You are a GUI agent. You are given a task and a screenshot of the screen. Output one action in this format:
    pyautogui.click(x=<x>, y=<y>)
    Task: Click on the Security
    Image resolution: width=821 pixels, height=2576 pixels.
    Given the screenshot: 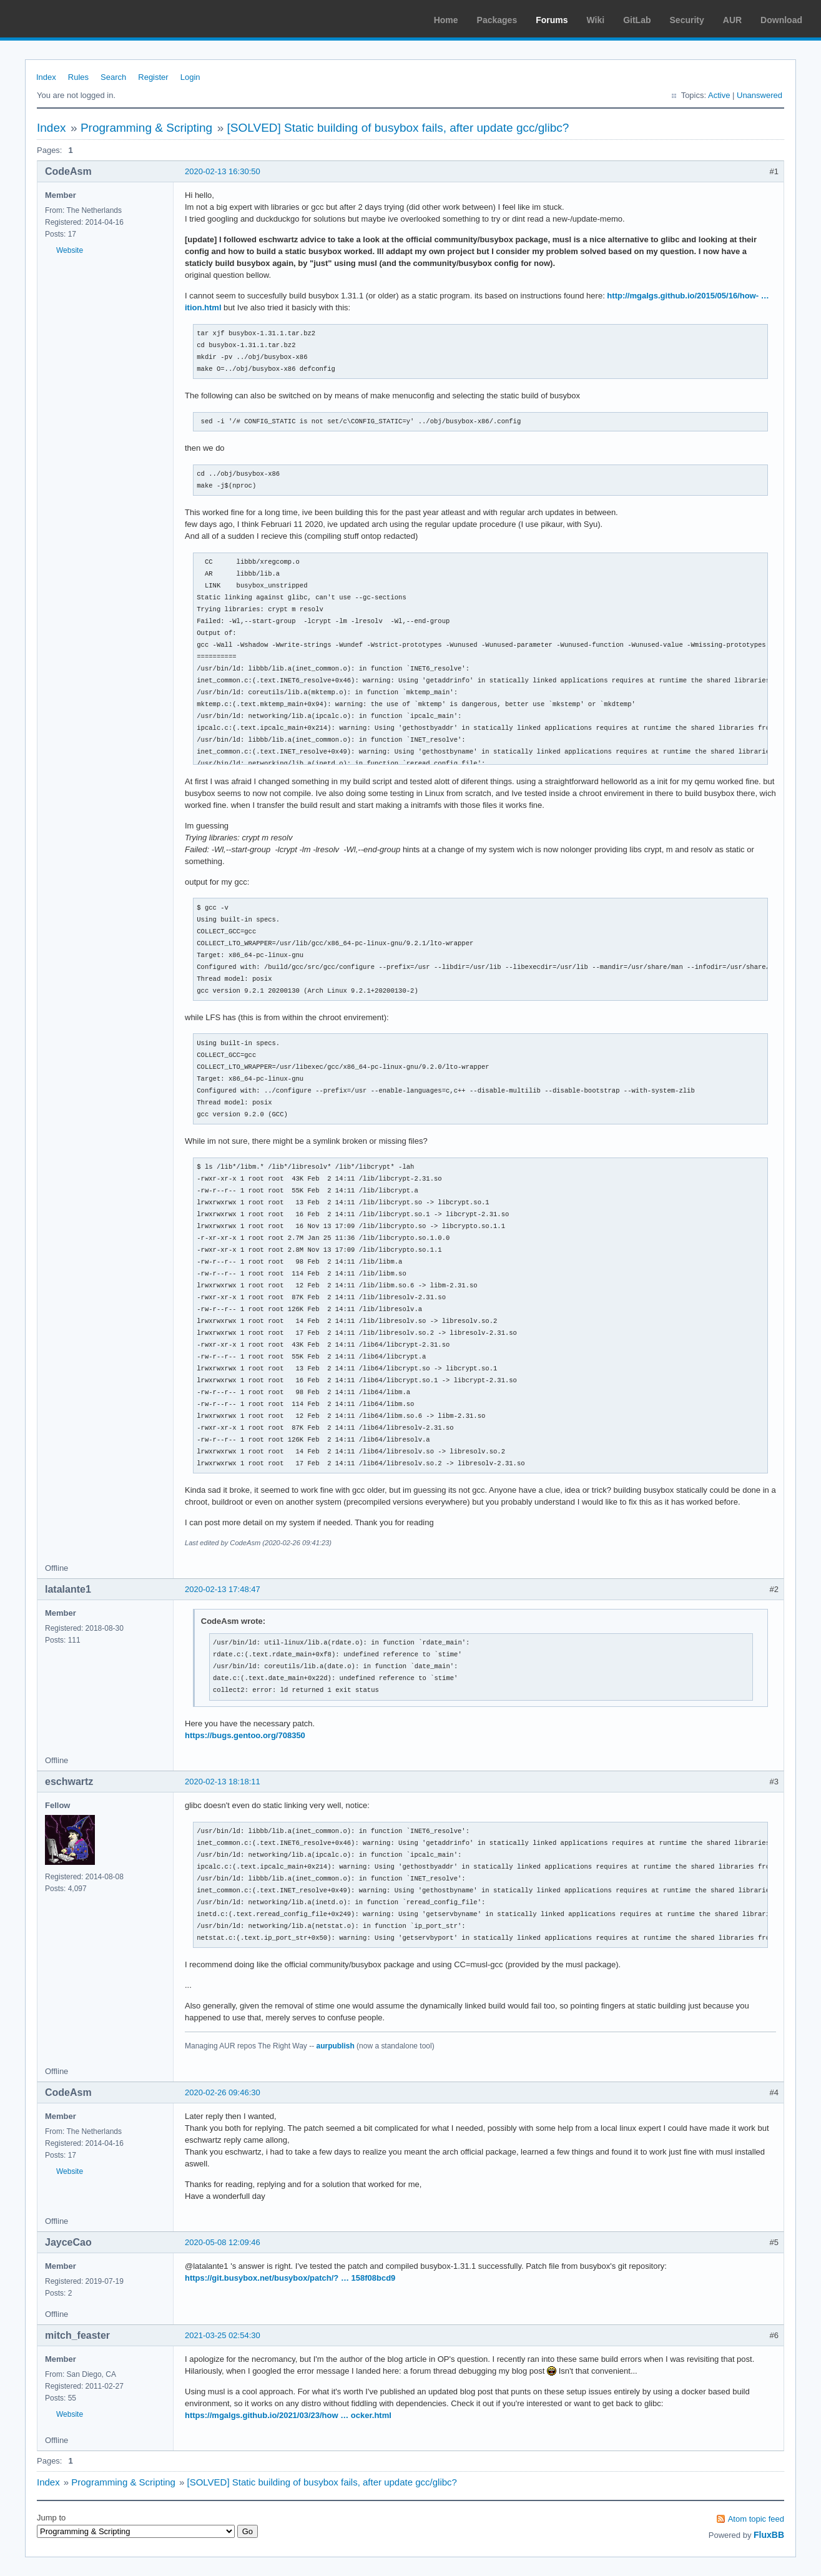 What is the action you would take?
    pyautogui.click(x=687, y=20)
    